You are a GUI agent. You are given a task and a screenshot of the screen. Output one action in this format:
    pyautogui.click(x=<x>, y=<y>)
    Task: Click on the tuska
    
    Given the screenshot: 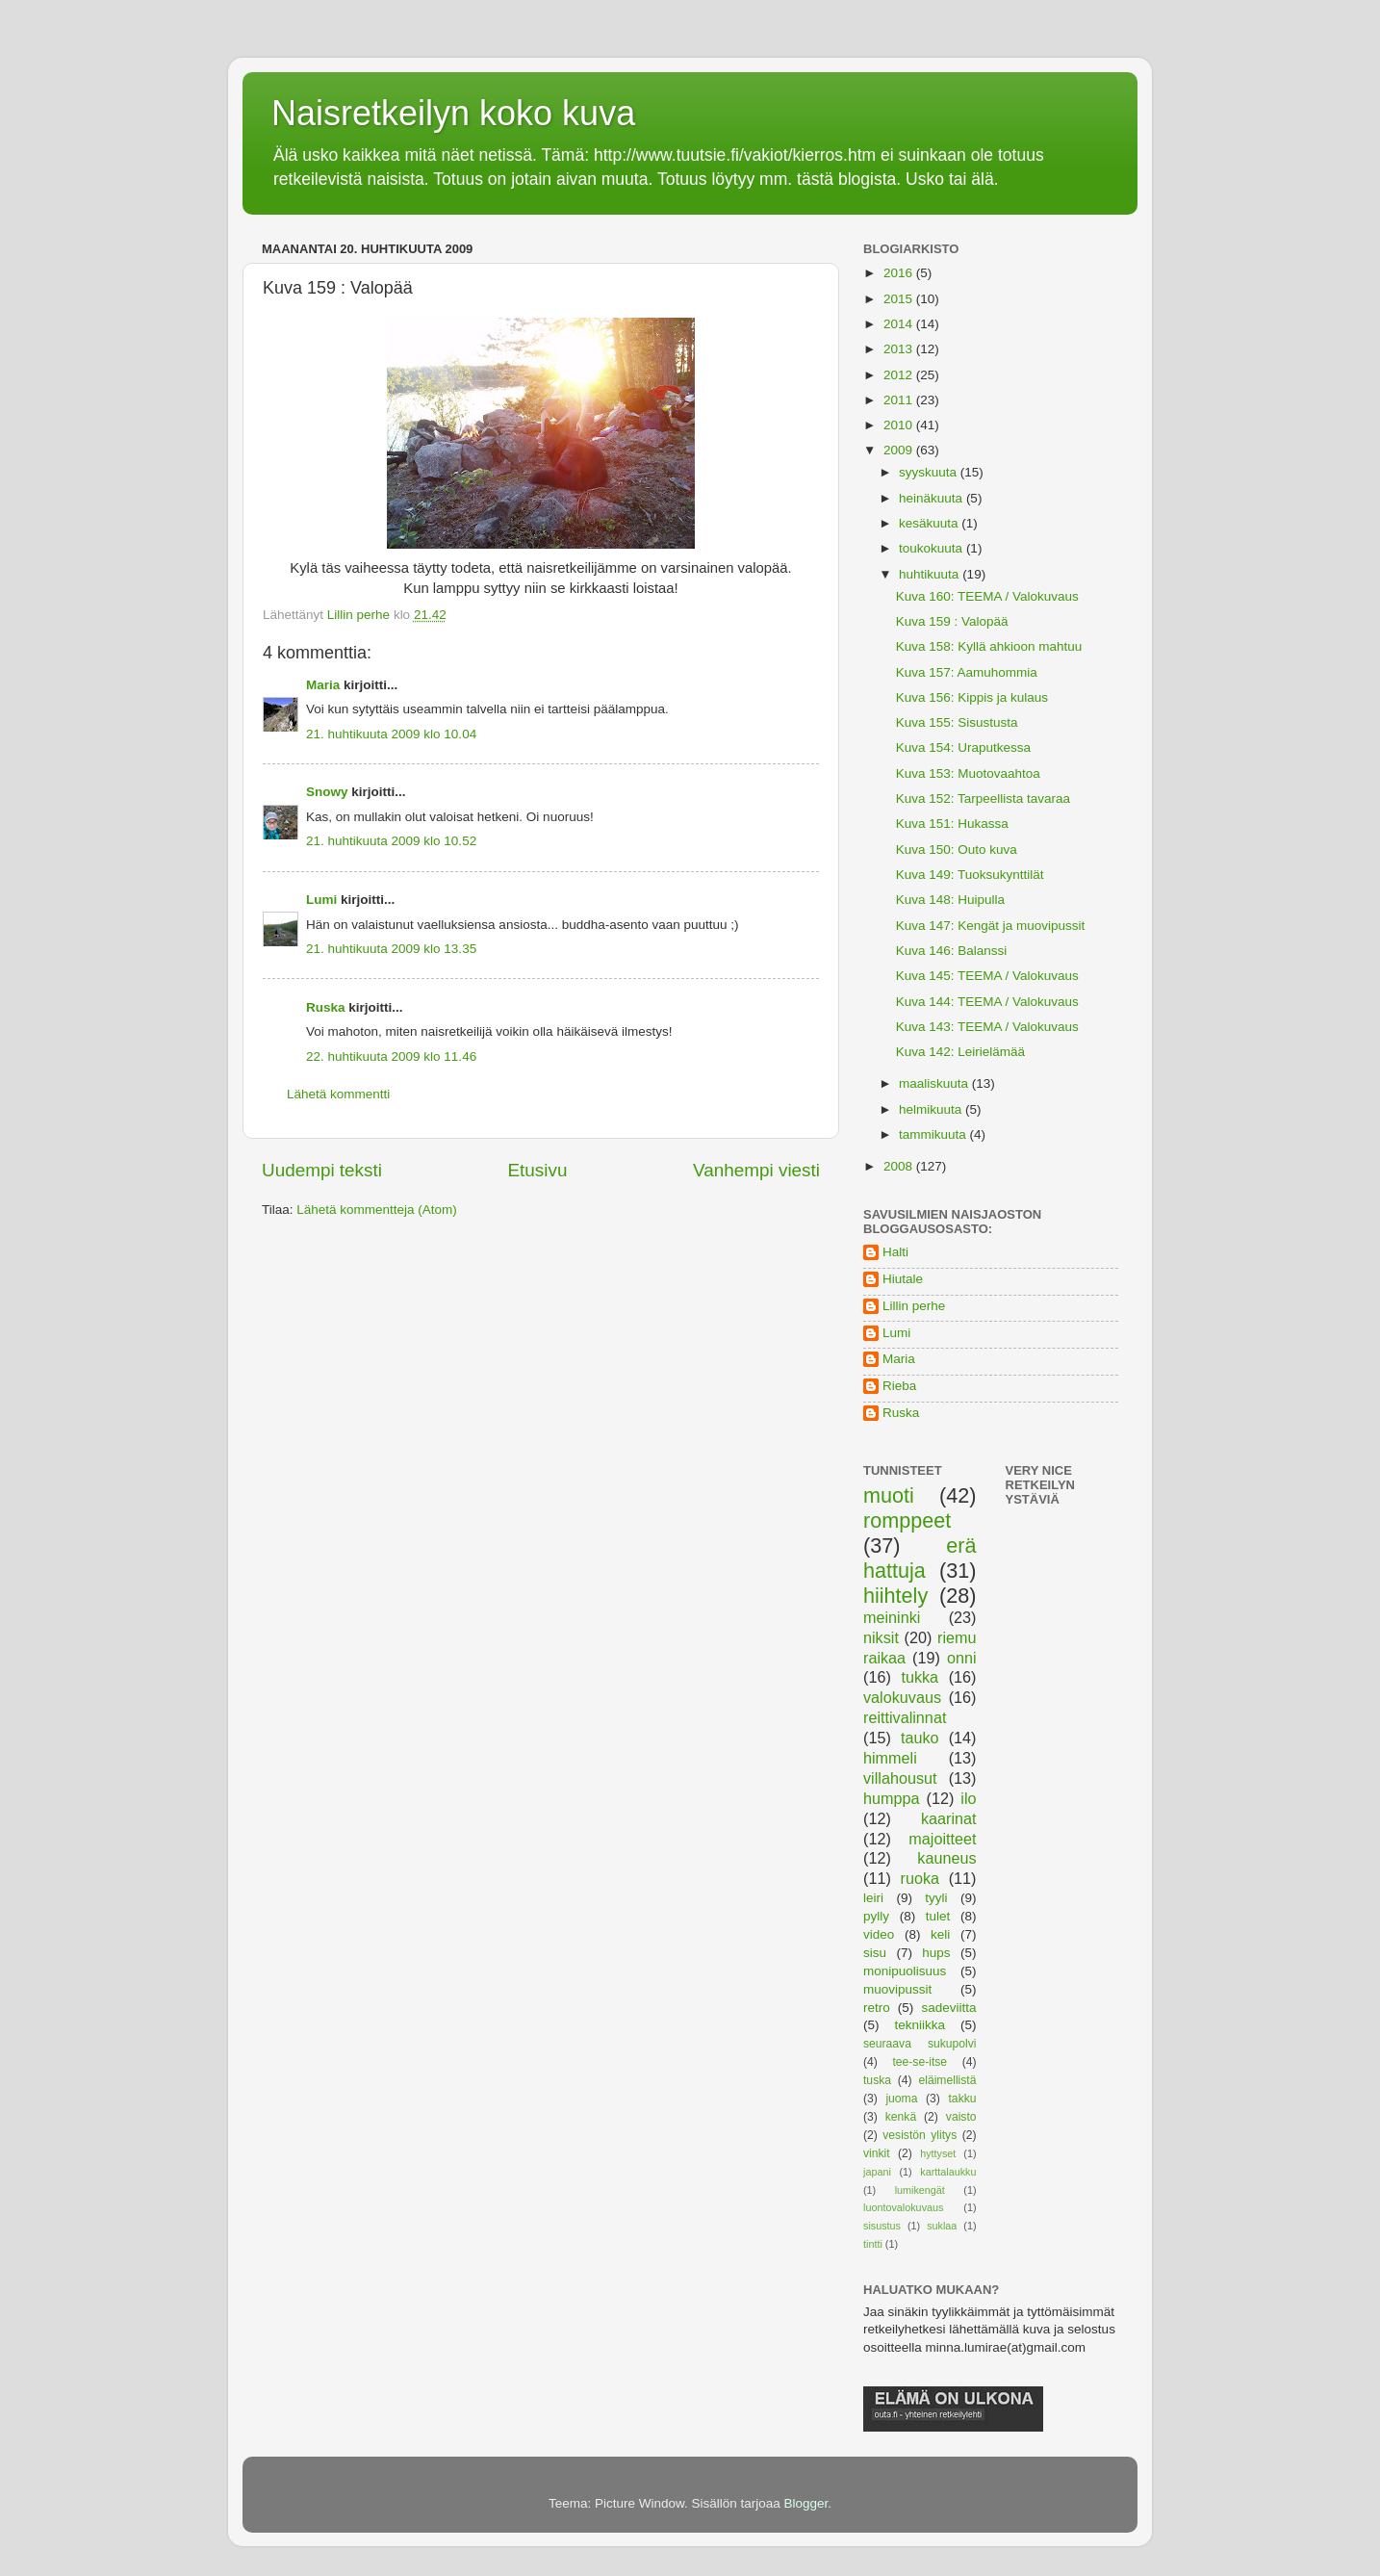 What is the action you would take?
    pyautogui.click(x=877, y=2080)
    